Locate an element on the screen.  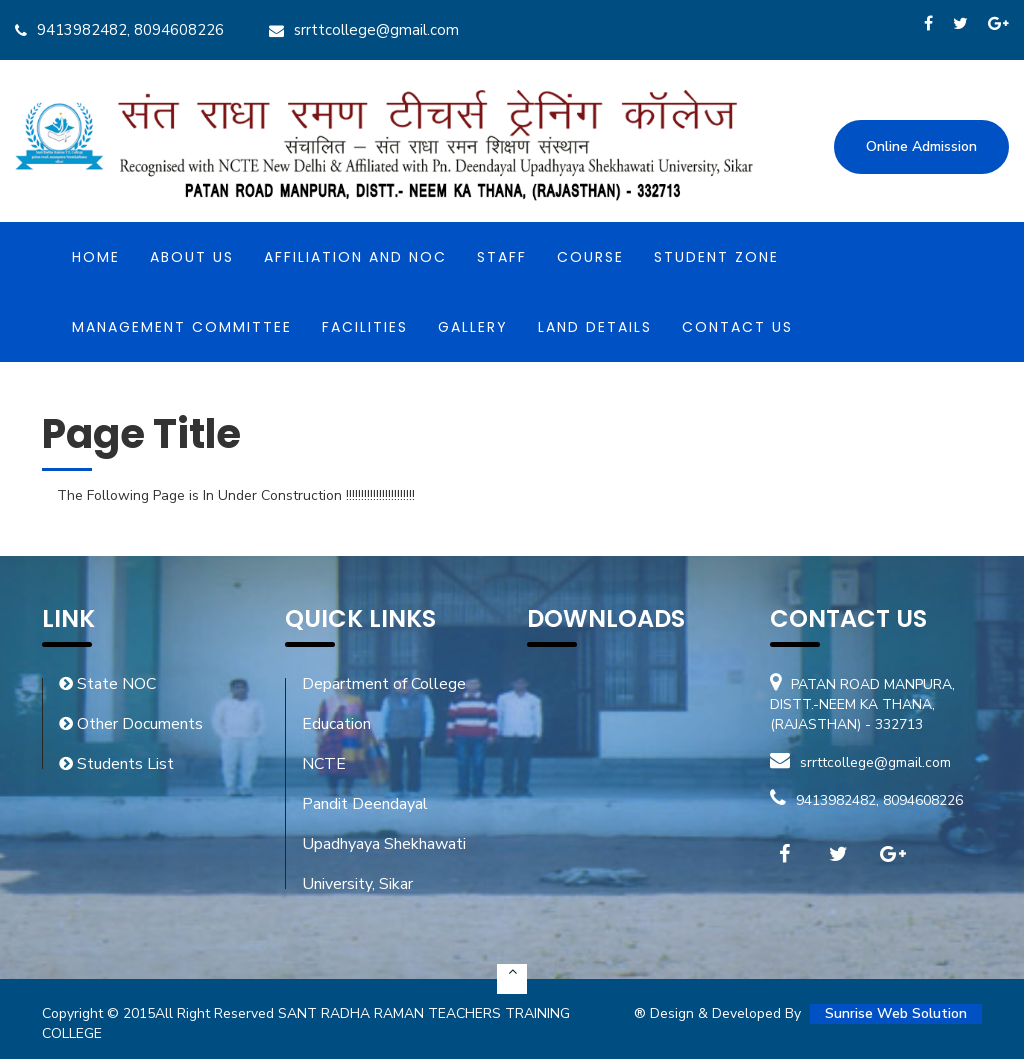
Land Details is located at coordinates (595, 327).